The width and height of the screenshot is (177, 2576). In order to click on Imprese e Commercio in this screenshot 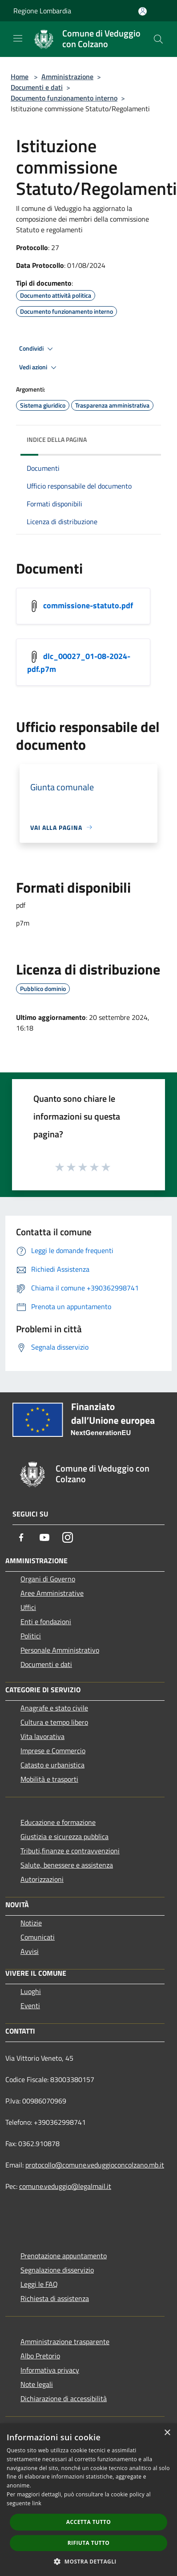, I will do `click(52, 1750)`.